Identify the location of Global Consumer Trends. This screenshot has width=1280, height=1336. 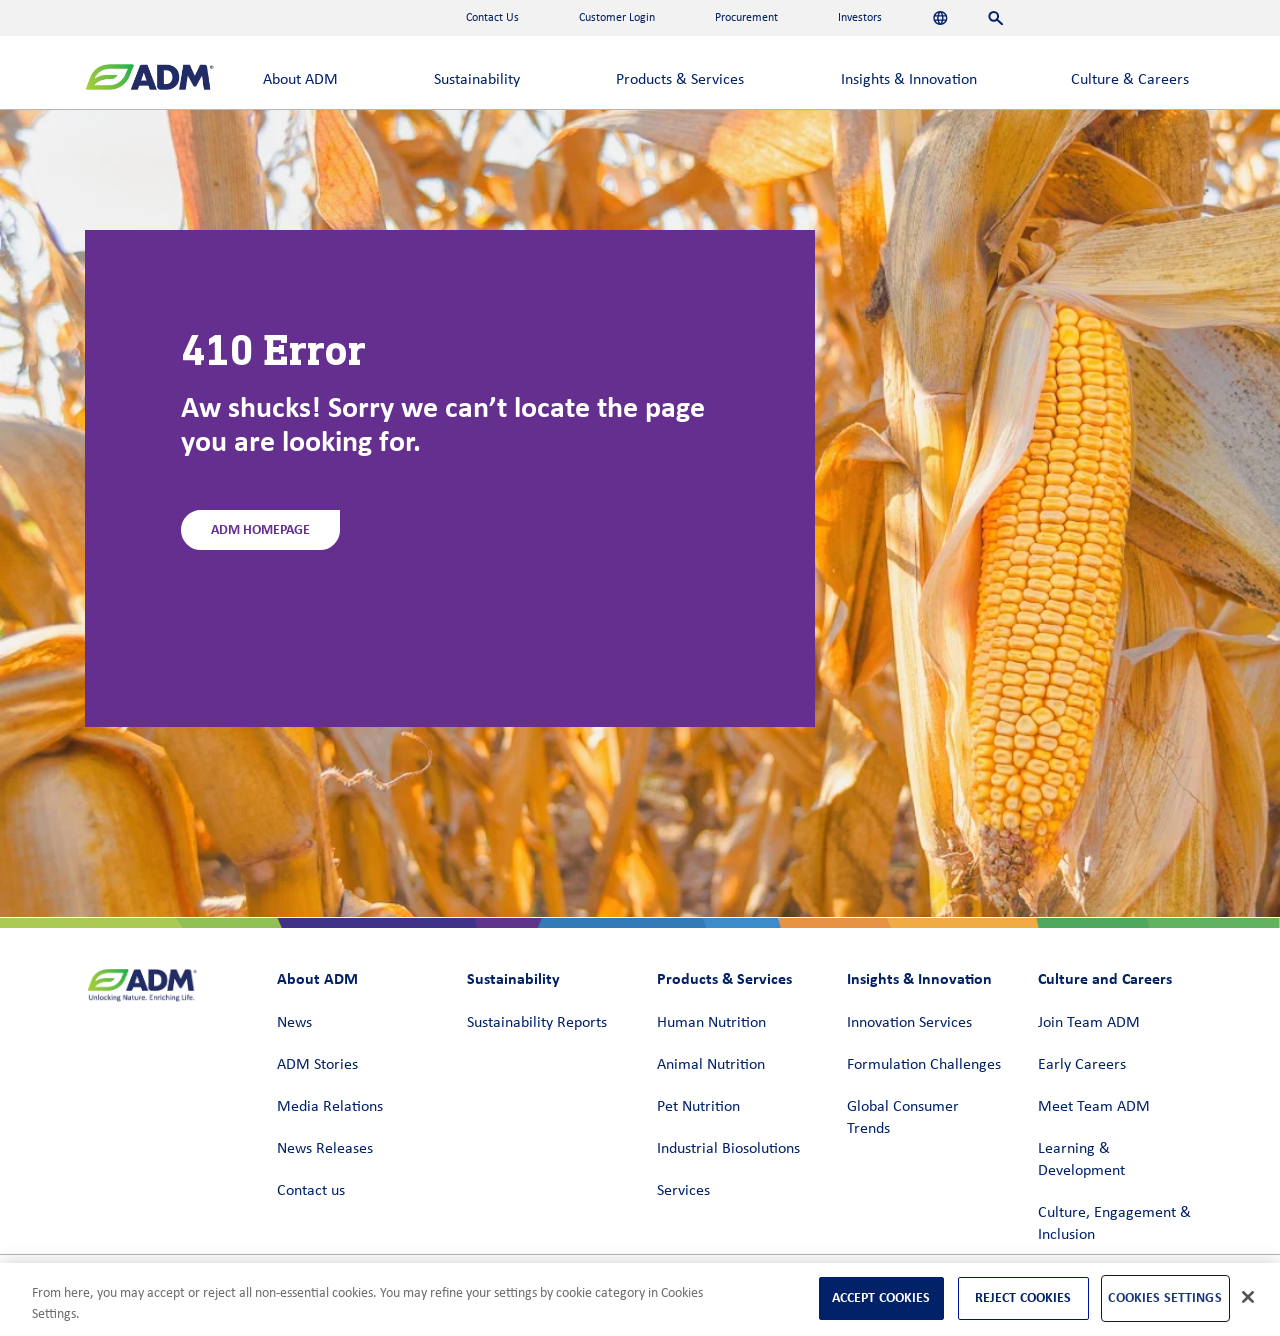
(903, 1118).